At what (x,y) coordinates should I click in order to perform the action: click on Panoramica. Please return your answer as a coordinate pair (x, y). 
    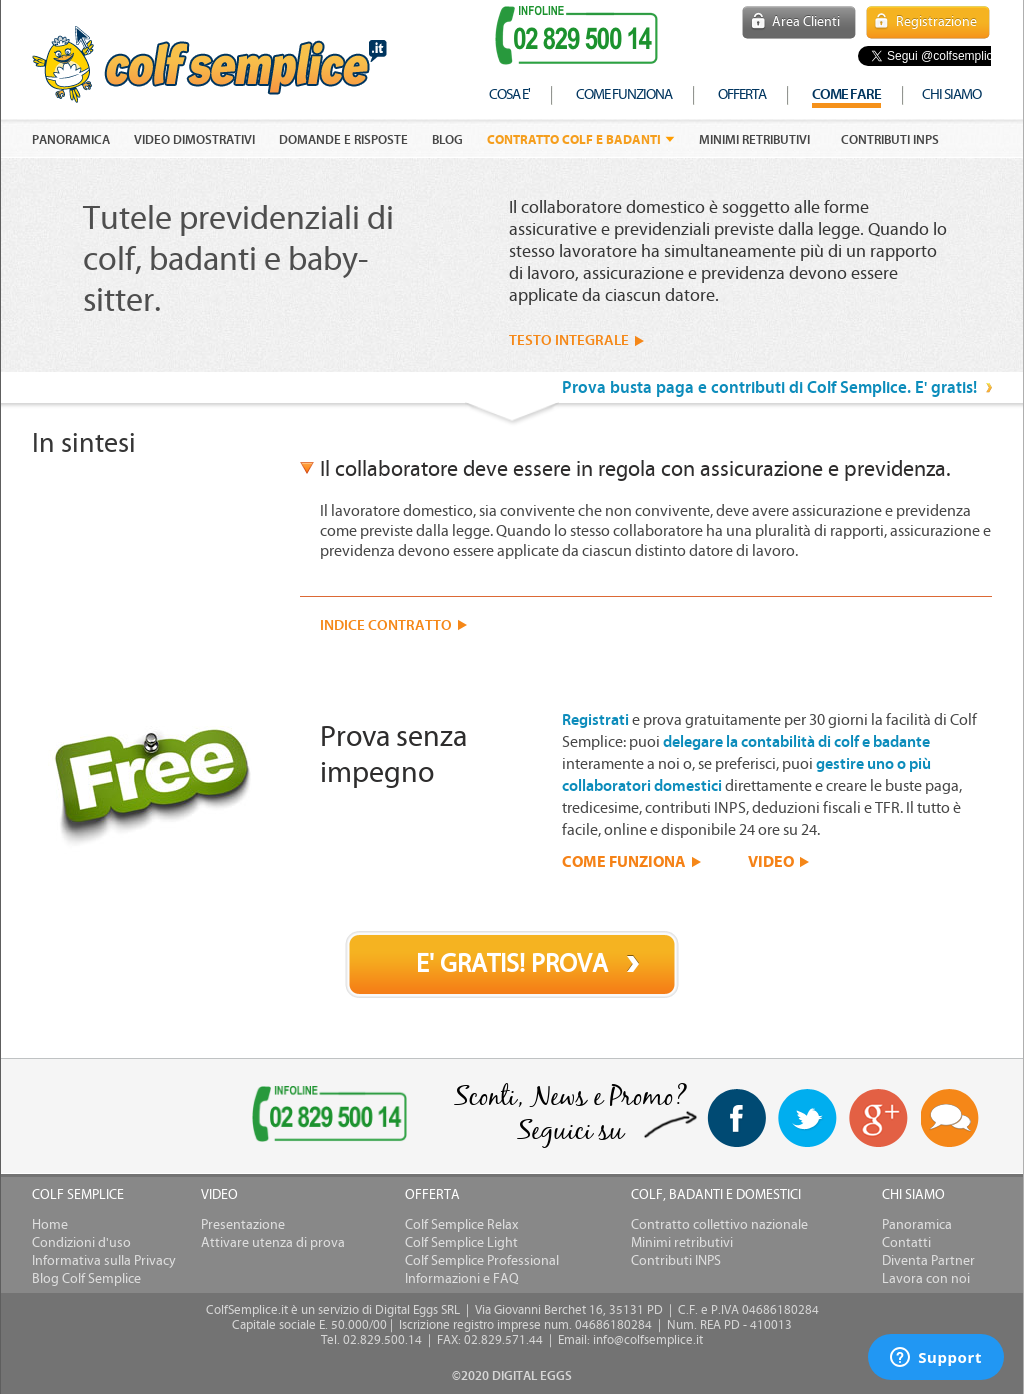
    Looking at the image, I should click on (917, 1225).